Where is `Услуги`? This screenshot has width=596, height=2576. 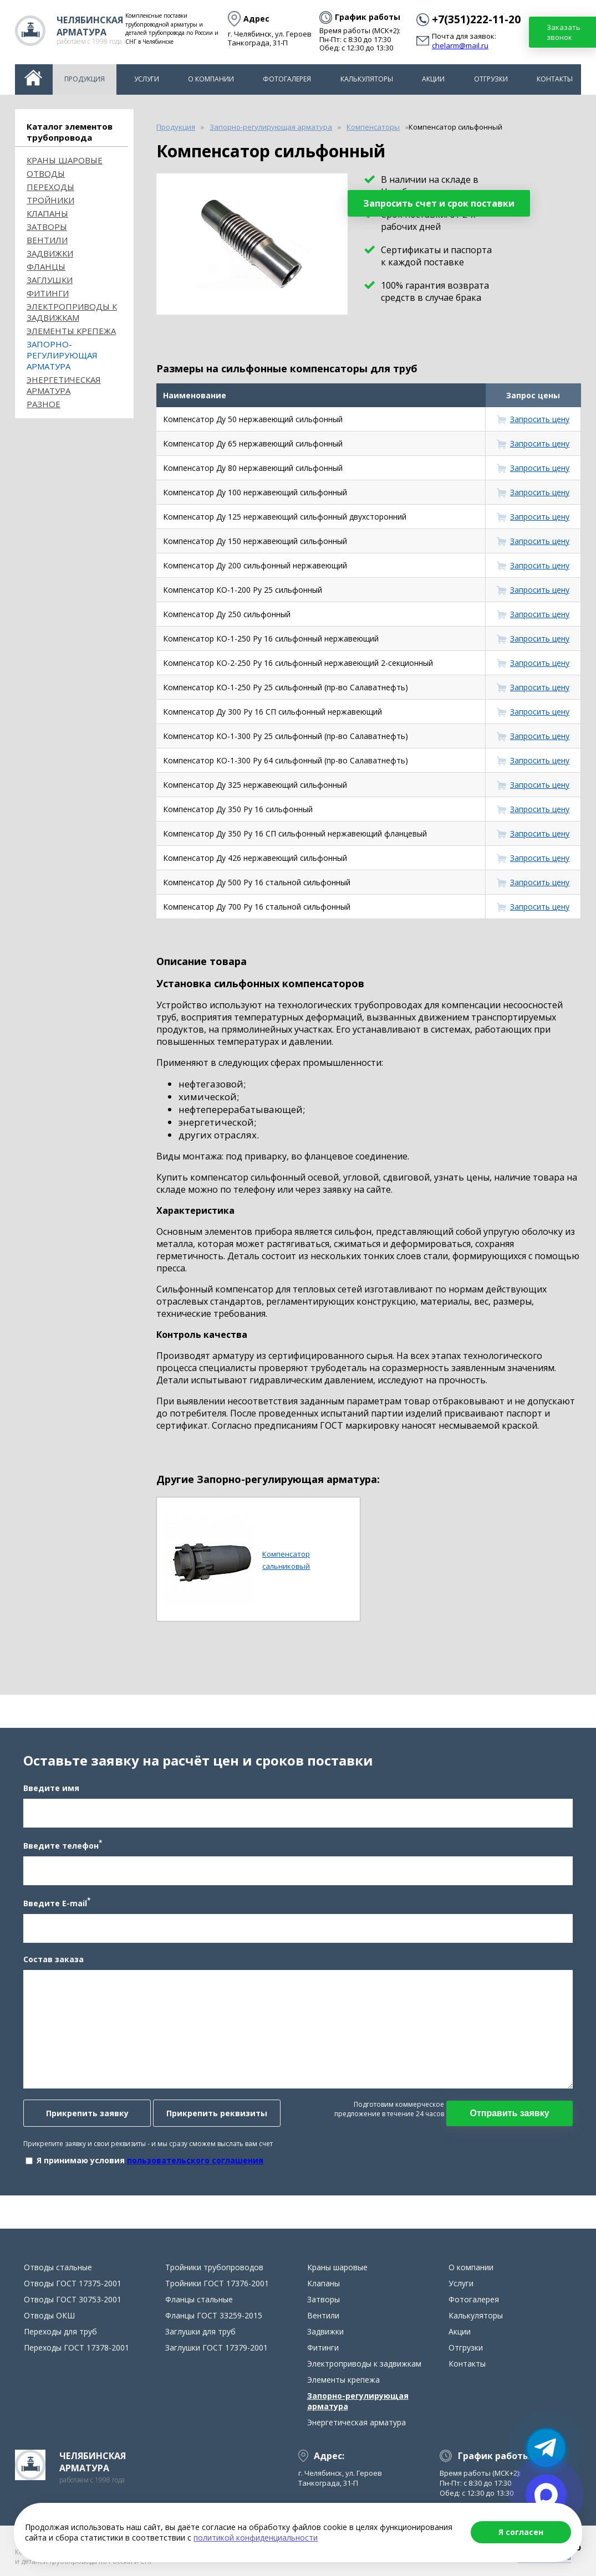
Услуги is located at coordinates (146, 79).